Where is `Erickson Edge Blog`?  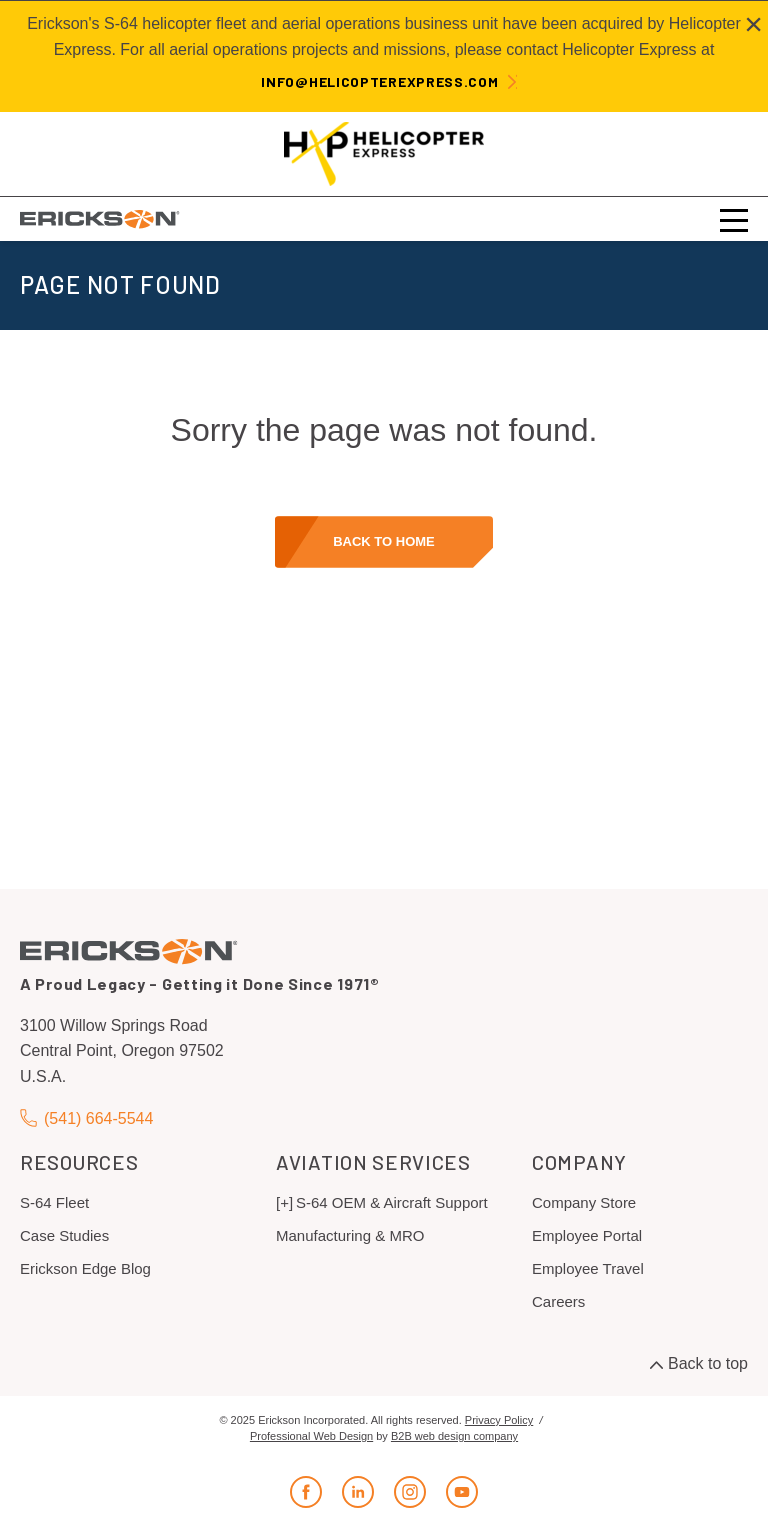 Erickson Edge Blog is located at coordinates (85, 1268).